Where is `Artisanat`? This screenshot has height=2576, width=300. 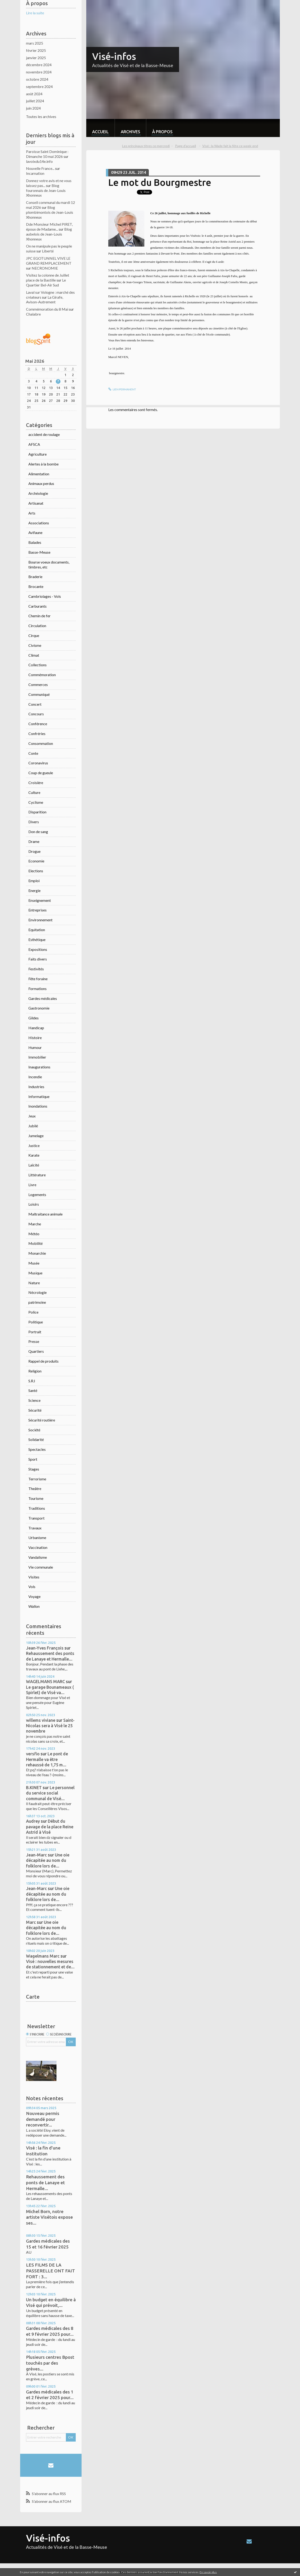 Artisanat is located at coordinates (35, 503).